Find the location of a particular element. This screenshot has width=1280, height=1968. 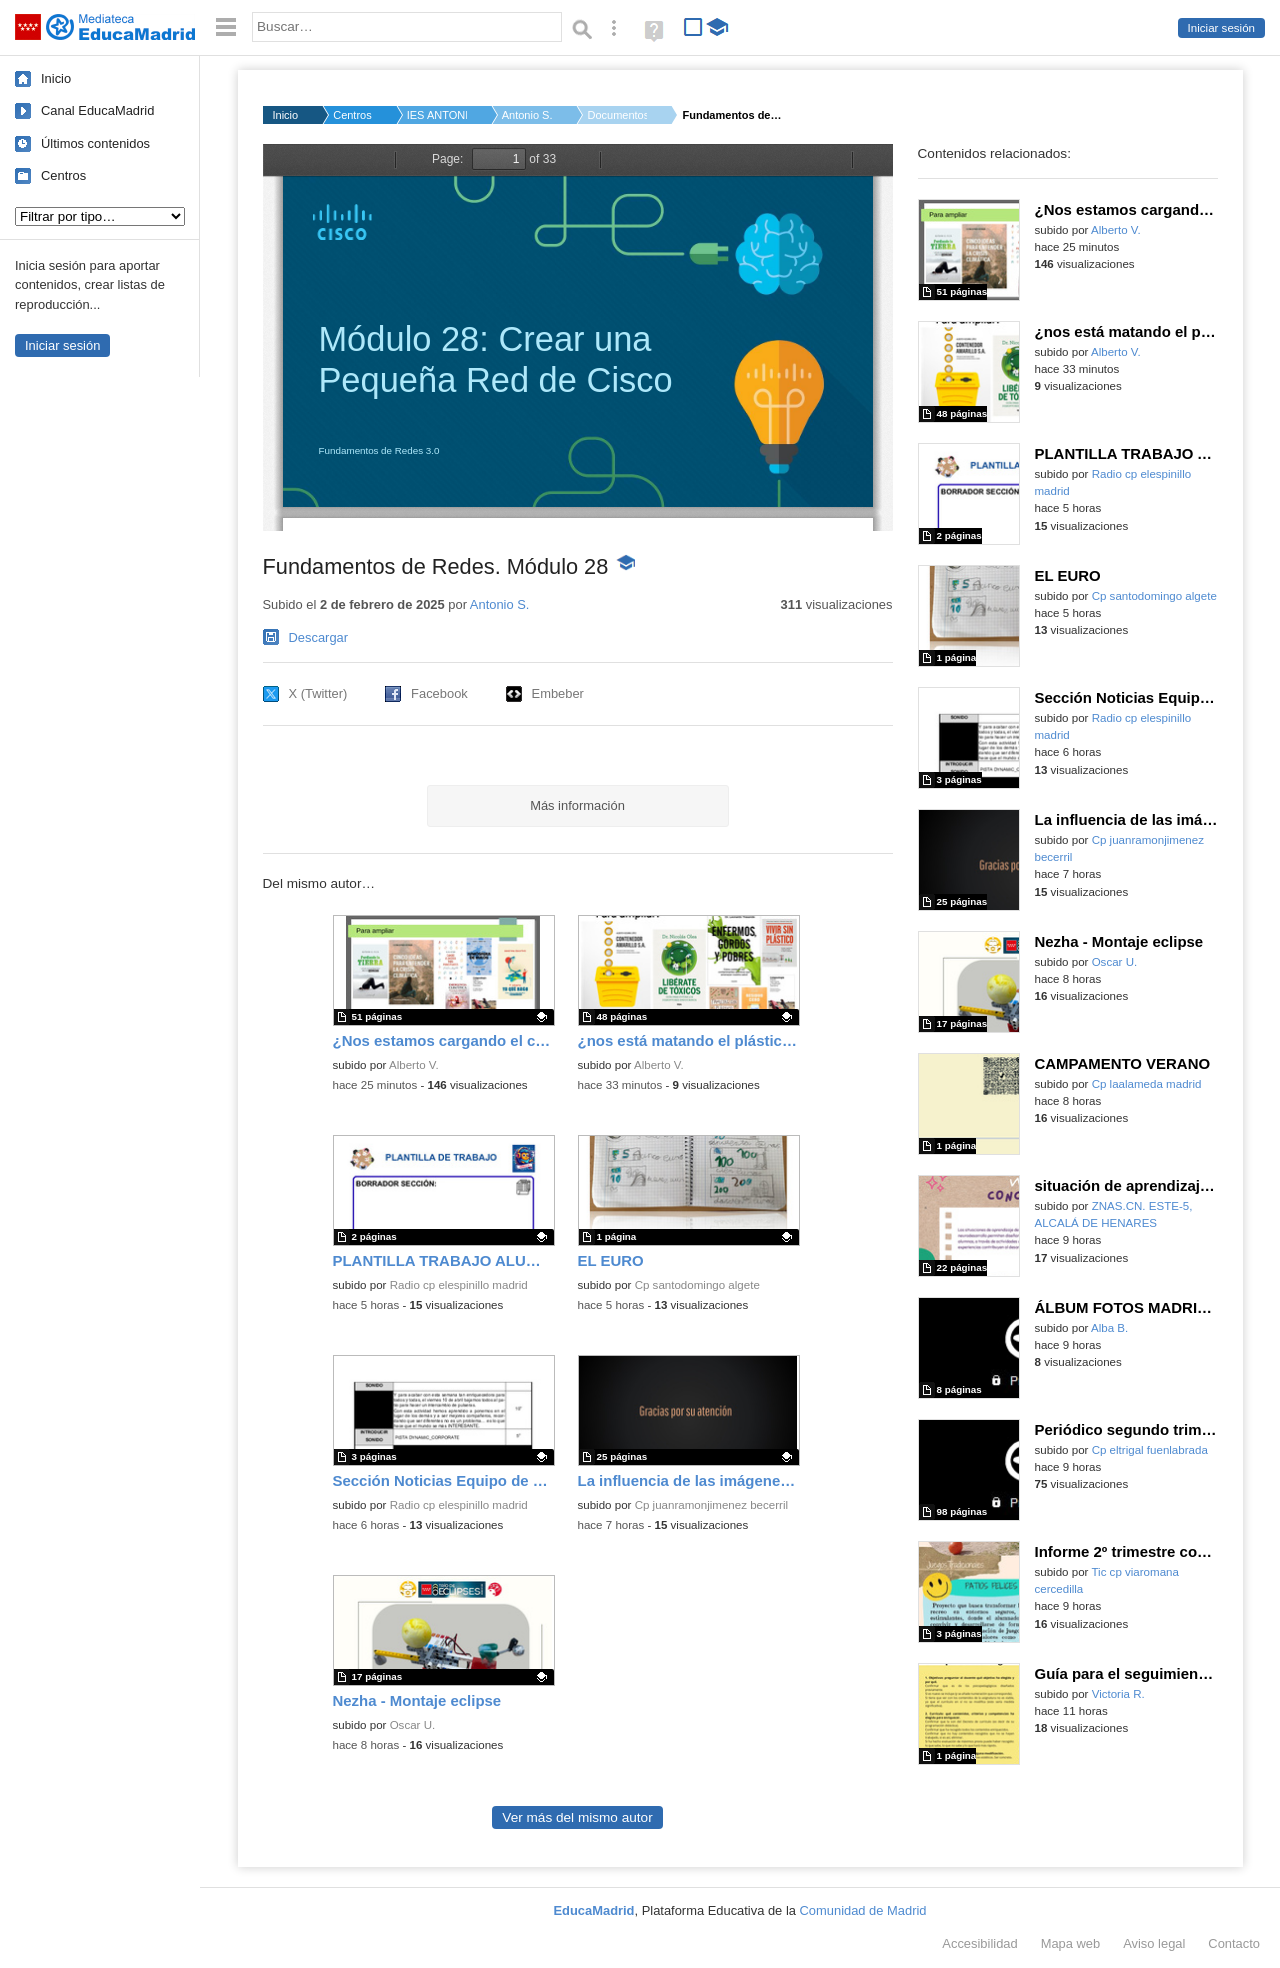

Documentos is located at coordinates (617, 115).